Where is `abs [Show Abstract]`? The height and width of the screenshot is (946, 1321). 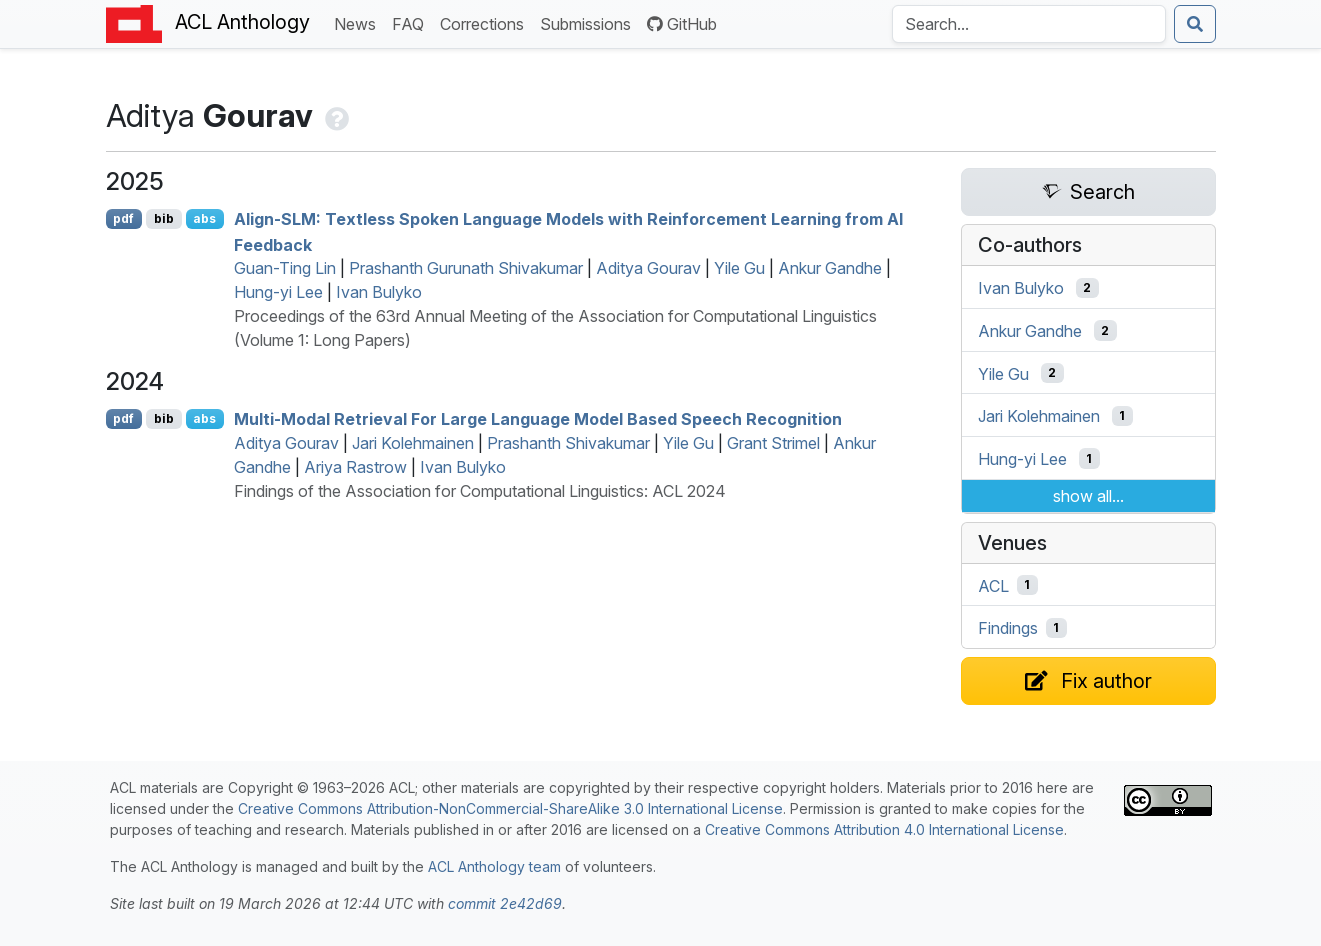
abs [Show Abstract] is located at coordinates (204, 218).